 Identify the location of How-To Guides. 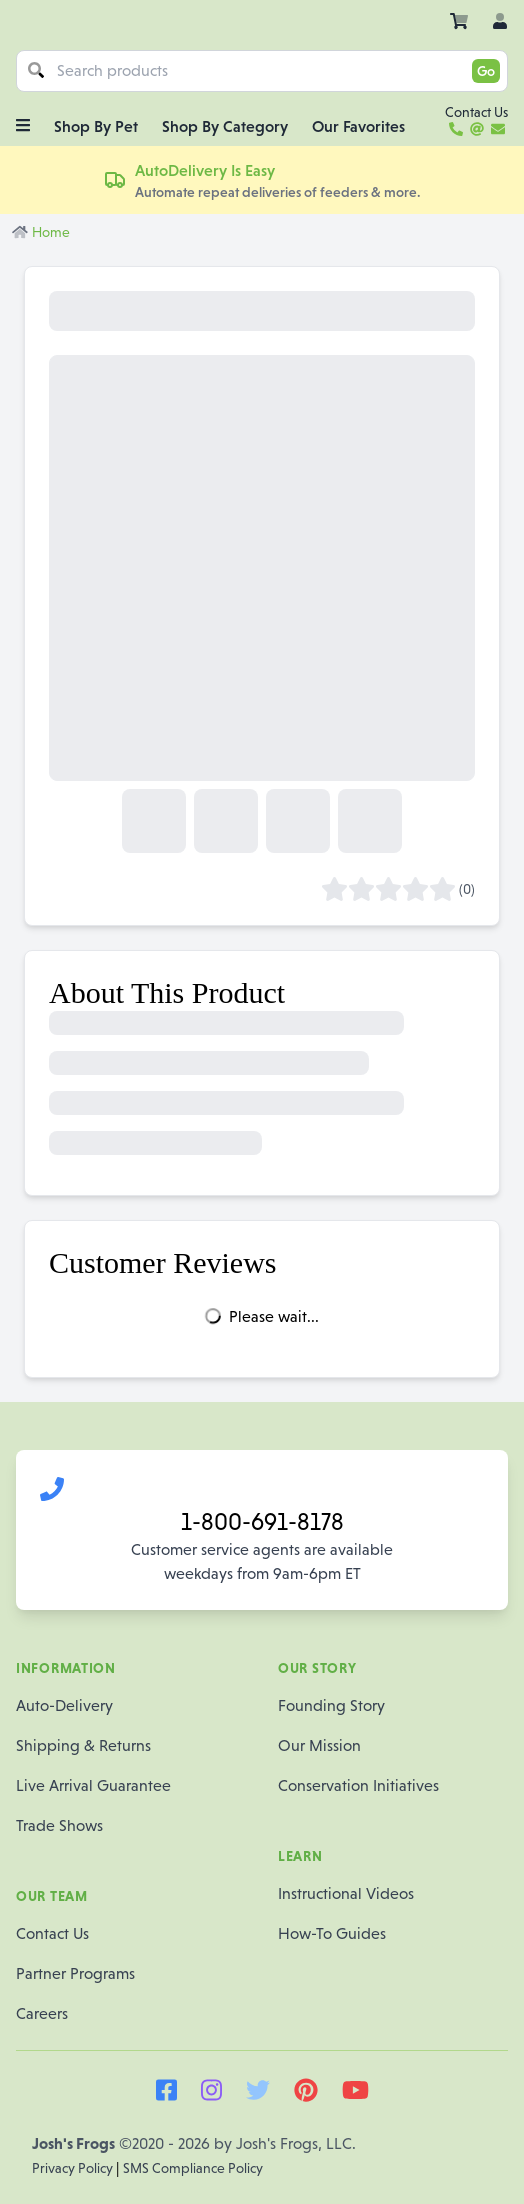
(332, 1933).